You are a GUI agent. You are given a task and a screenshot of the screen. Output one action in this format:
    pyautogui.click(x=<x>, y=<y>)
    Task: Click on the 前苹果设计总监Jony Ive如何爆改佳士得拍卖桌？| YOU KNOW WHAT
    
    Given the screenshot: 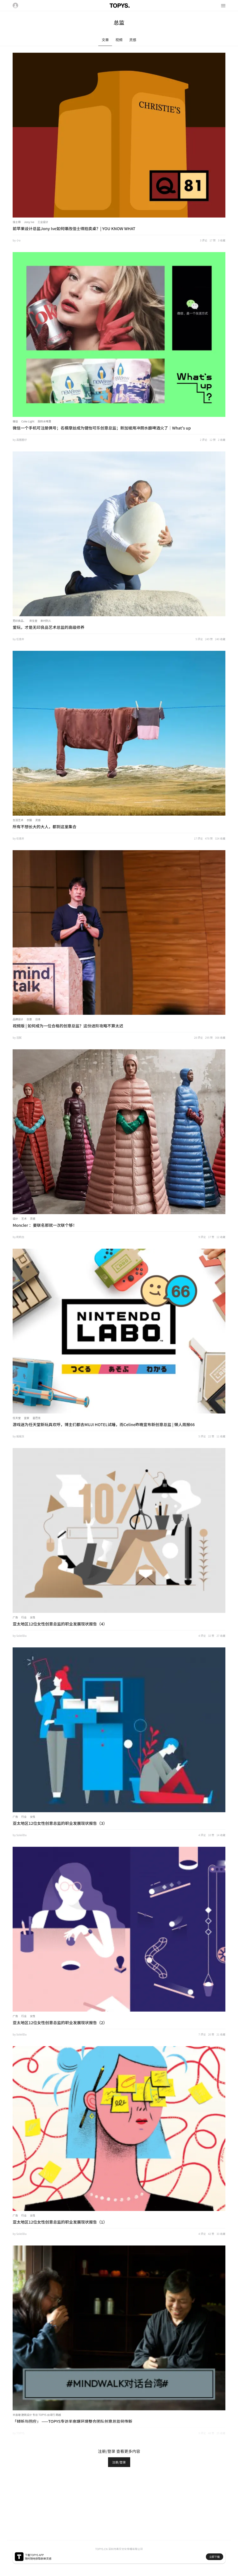 What is the action you would take?
    pyautogui.click(x=74, y=228)
    